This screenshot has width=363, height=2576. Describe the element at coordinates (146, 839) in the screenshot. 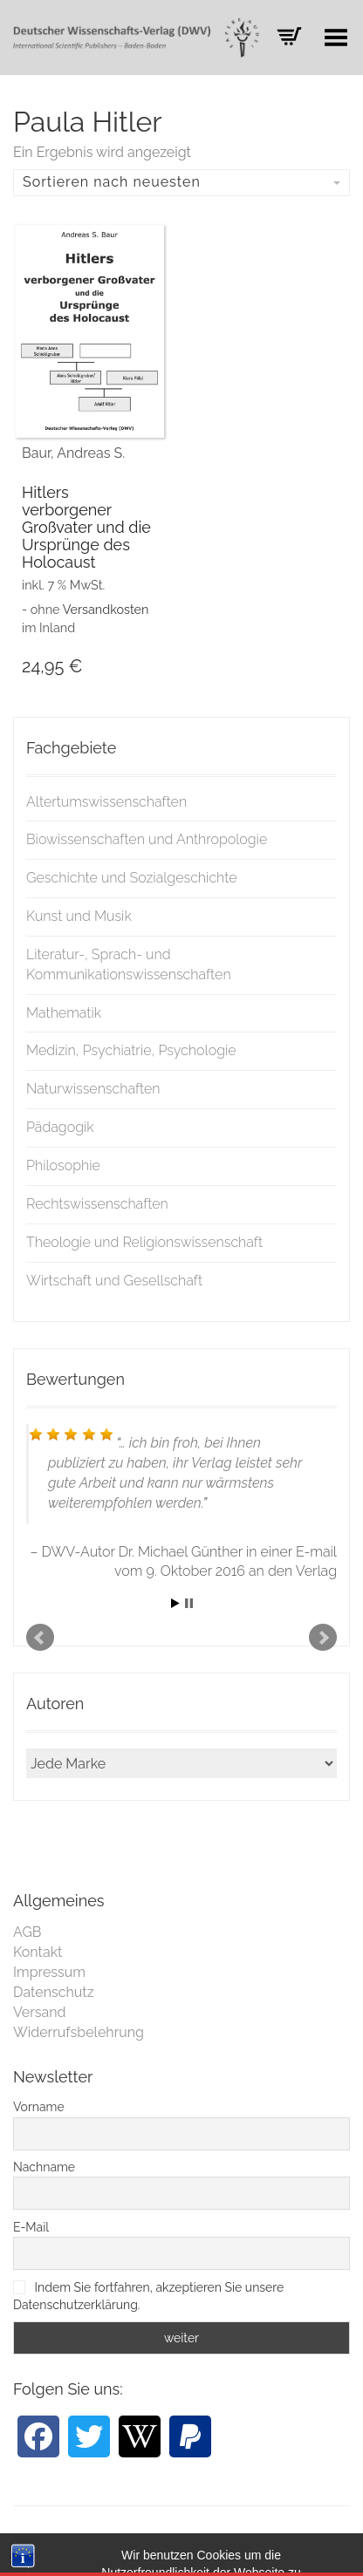

I see `Biowissenschaften und Anthropologie` at that location.